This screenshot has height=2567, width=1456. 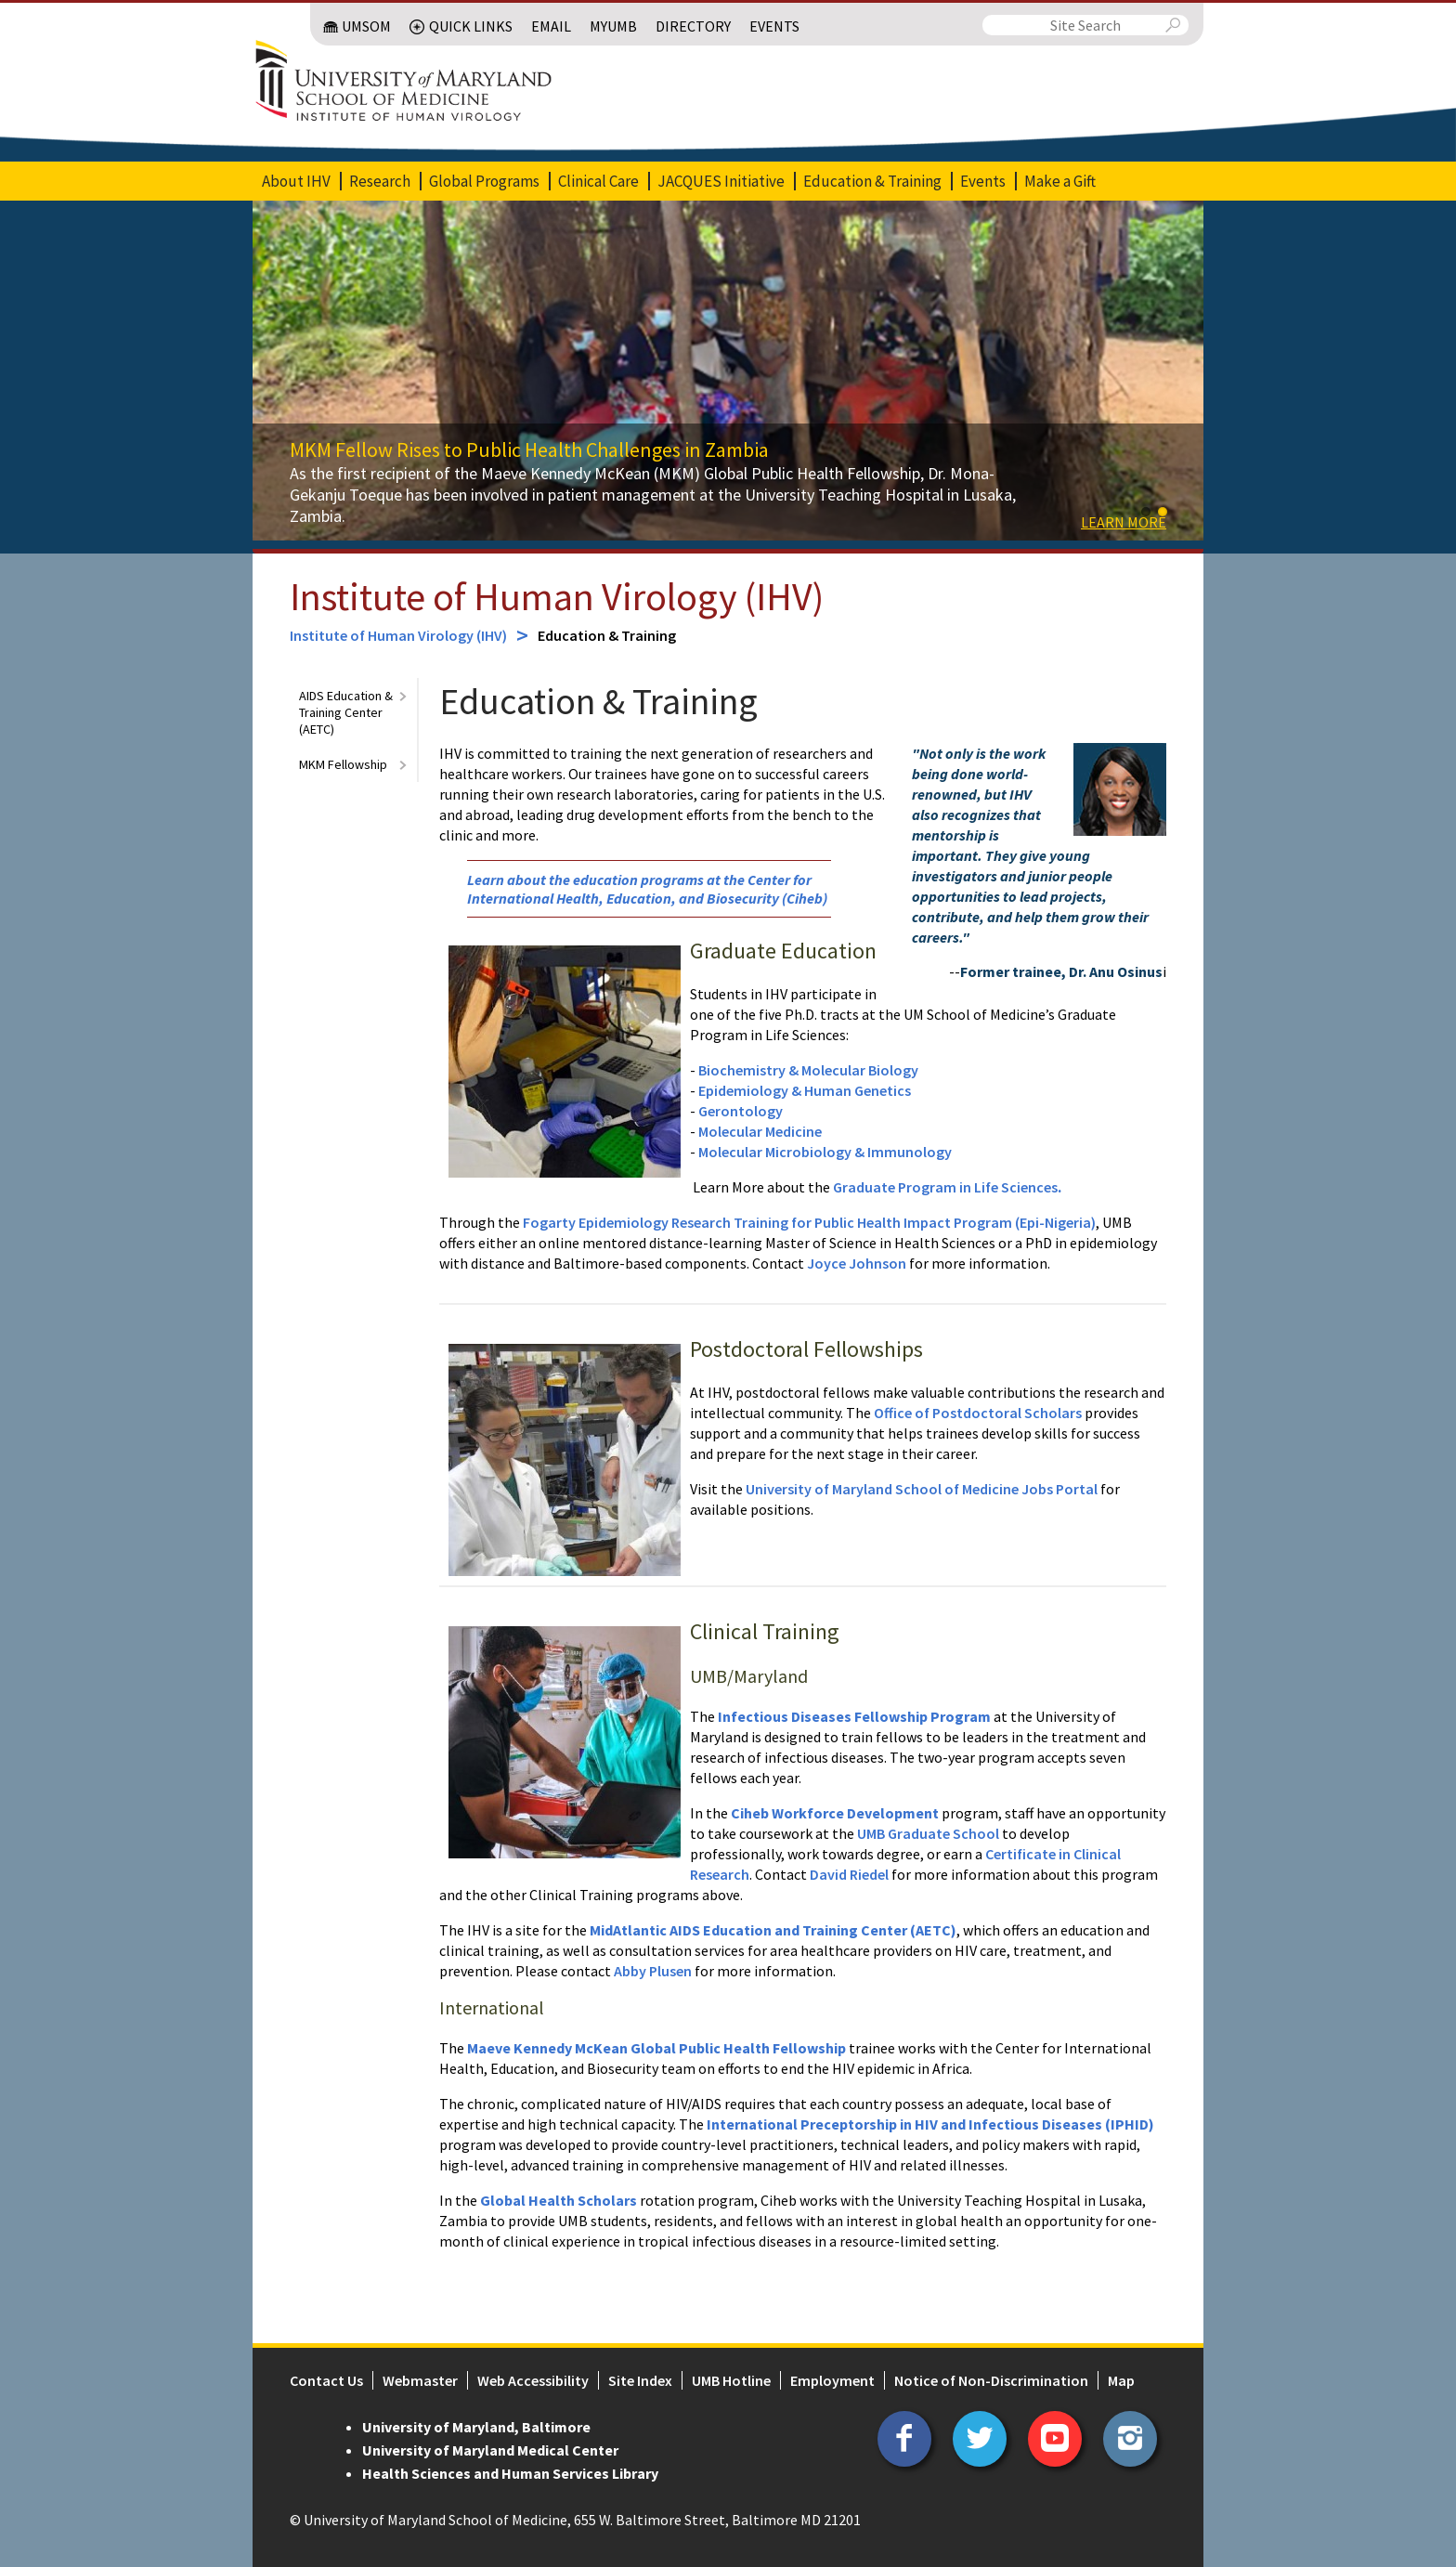 What do you see at coordinates (647, 888) in the screenshot?
I see `Learn about the education programs at the Center for International Health, Education, and Biosecurity (Ciheb)` at bounding box center [647, 888].